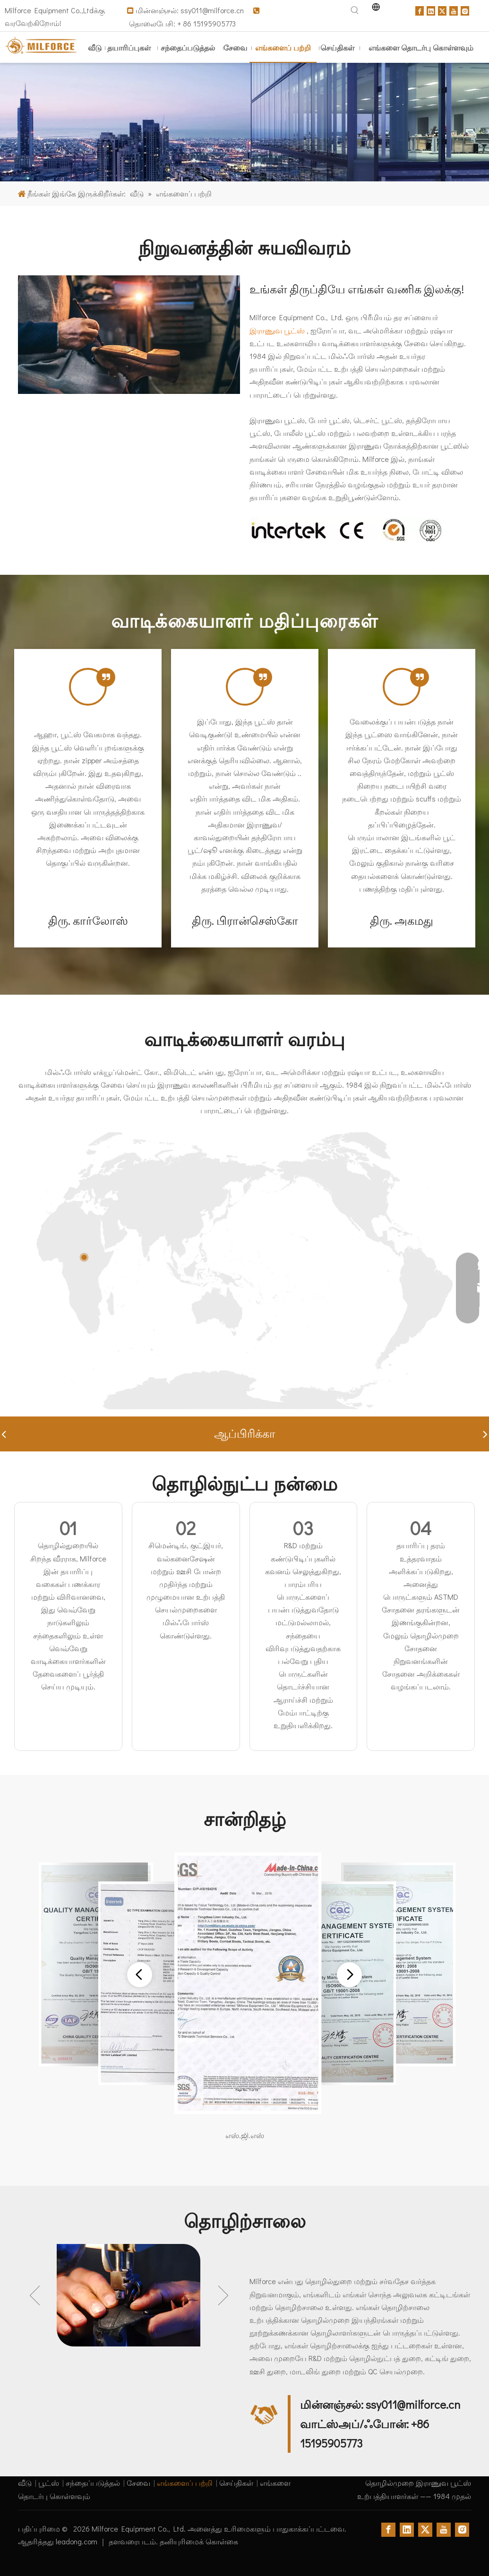 The image size is (489, 2576). What do you see at coordinates (236, 2483) in the screenshot?
I see `செய்திகள்` at bounding box center [236, 2483].